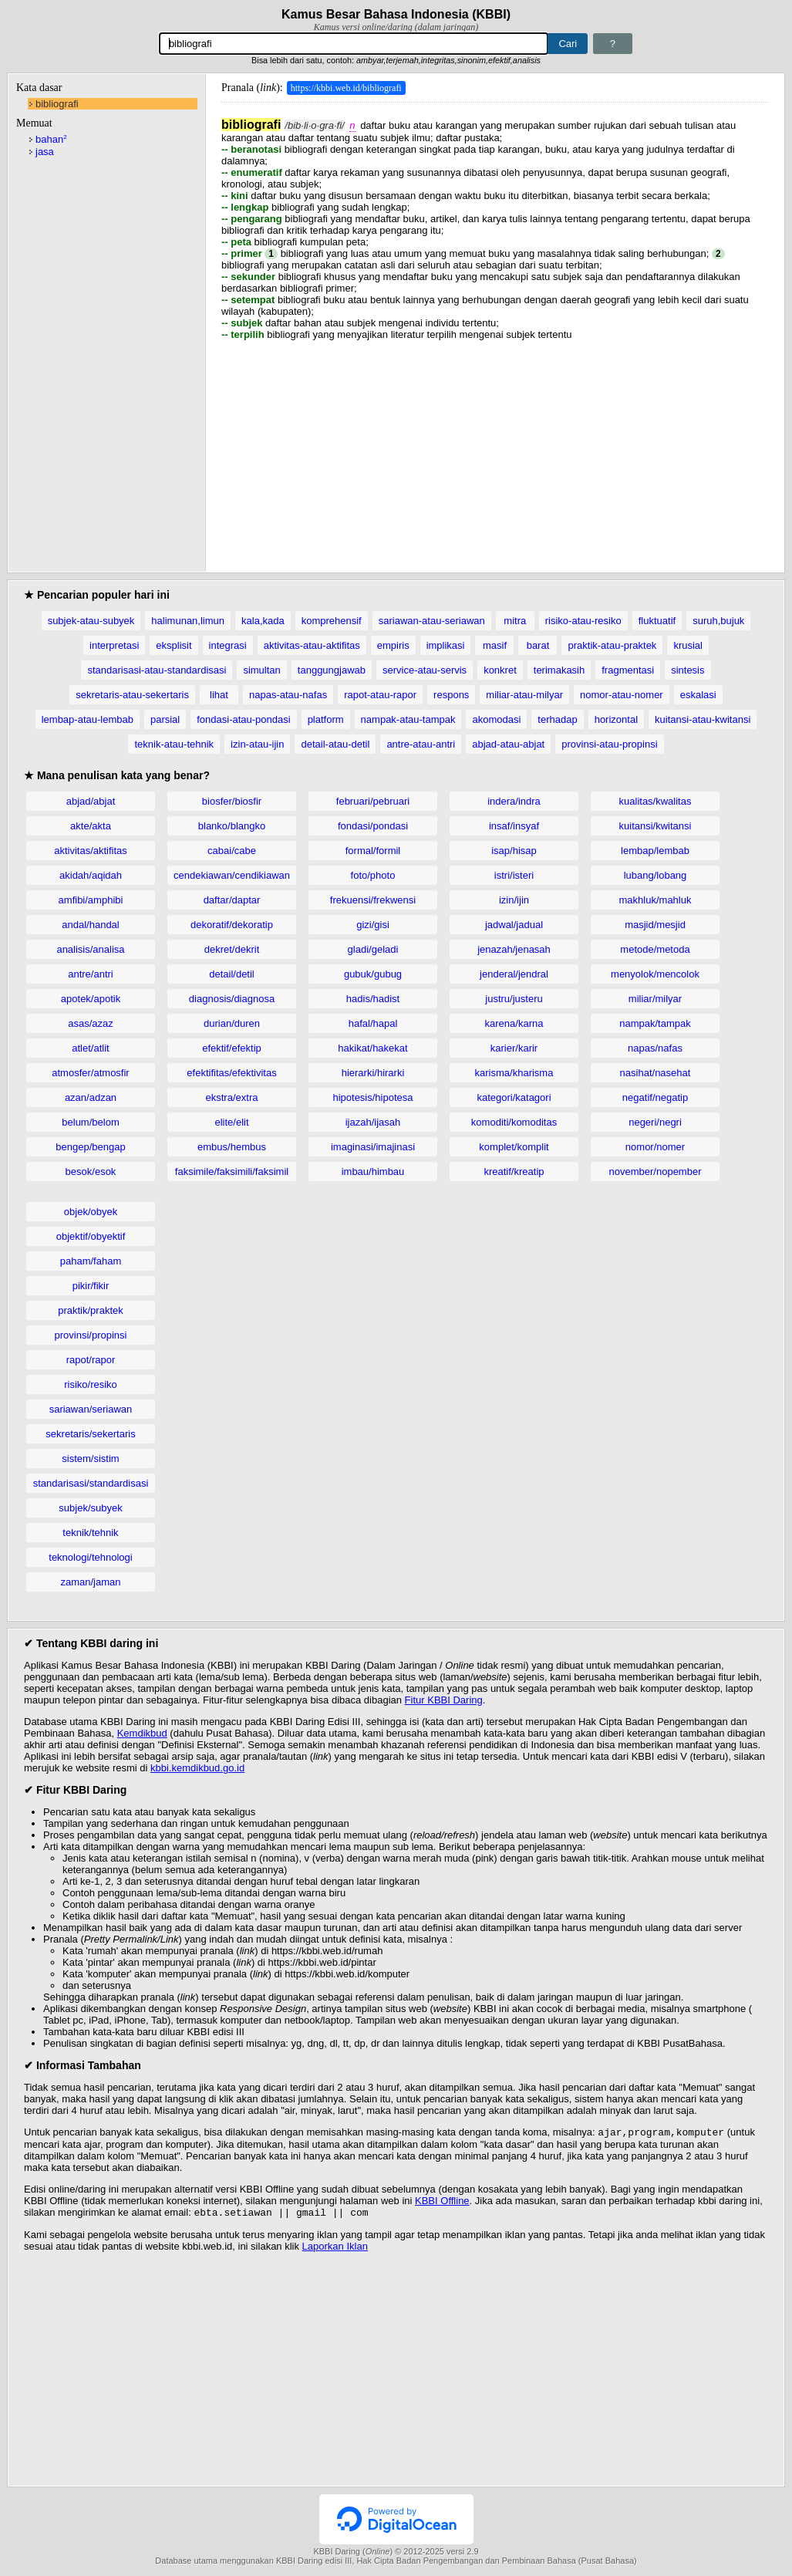  What do you see at coordinates (514, 1073) in the screenshot?
I see `karisma/kharisma` at bounding box center [514, 1073].